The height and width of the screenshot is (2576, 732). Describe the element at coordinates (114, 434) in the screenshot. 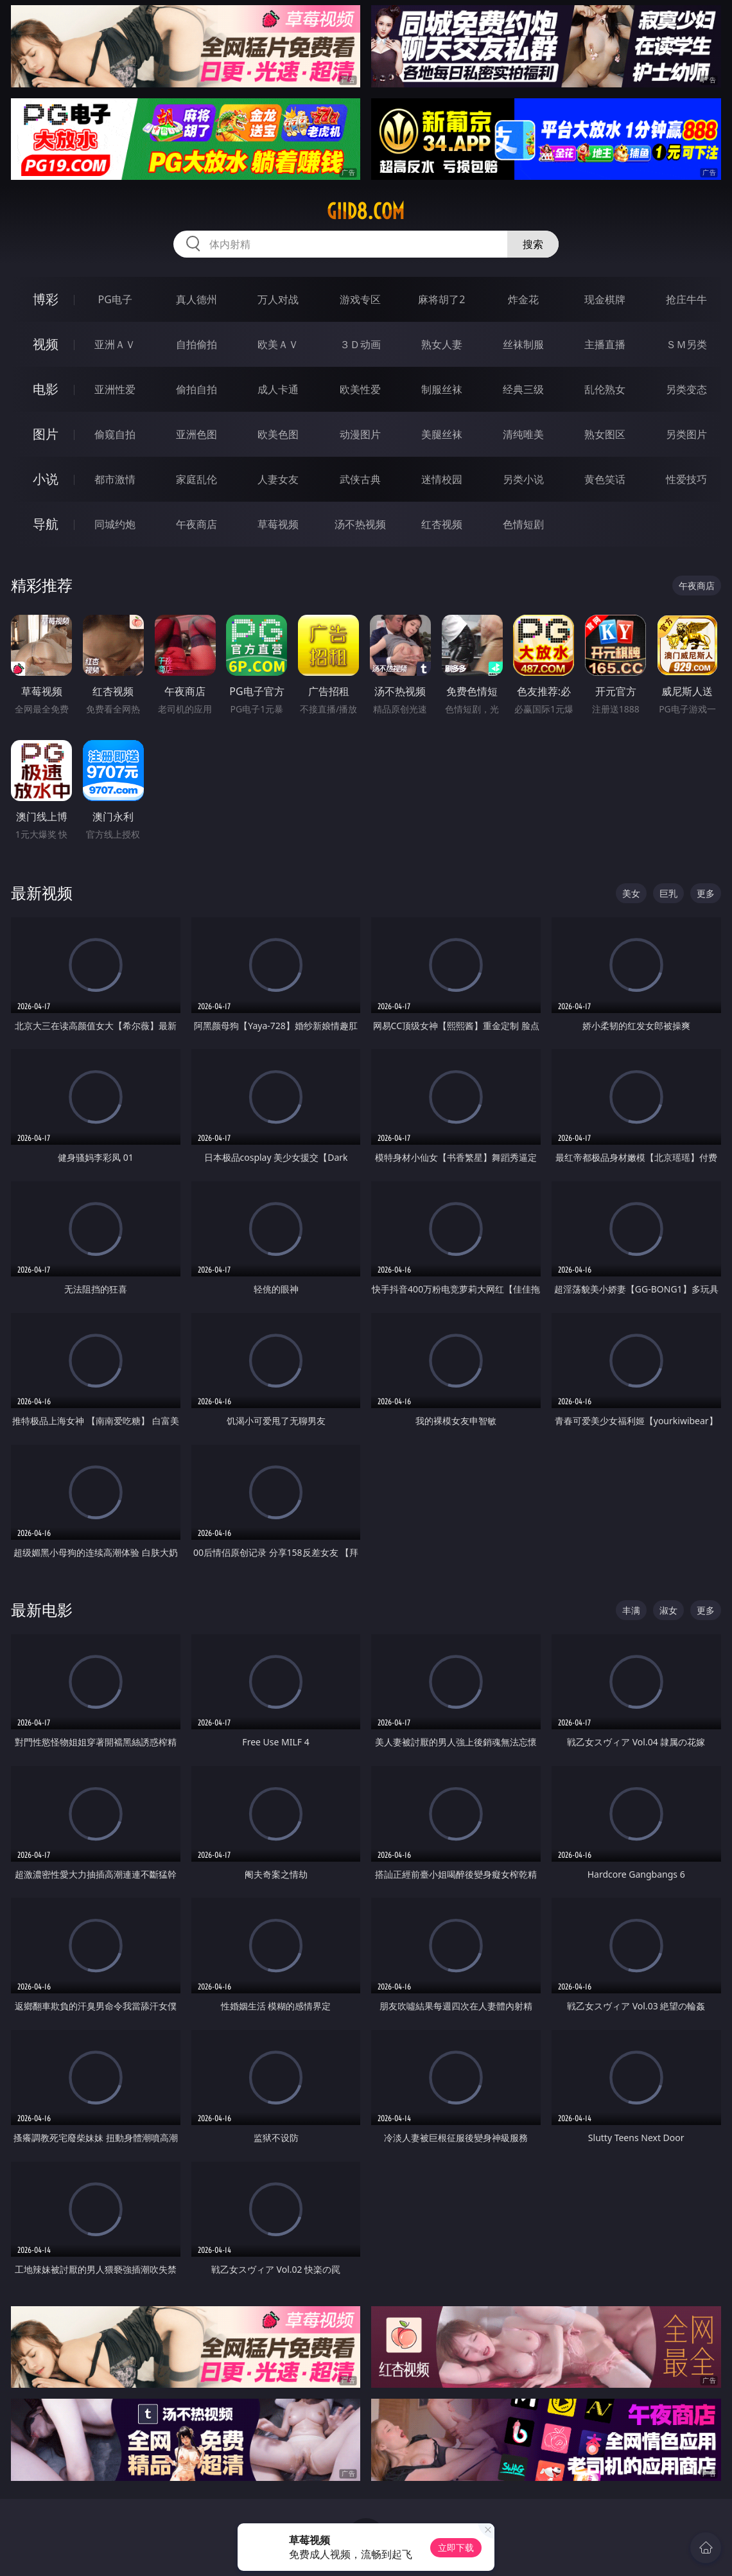

I see `偷窥自拍` at that location.